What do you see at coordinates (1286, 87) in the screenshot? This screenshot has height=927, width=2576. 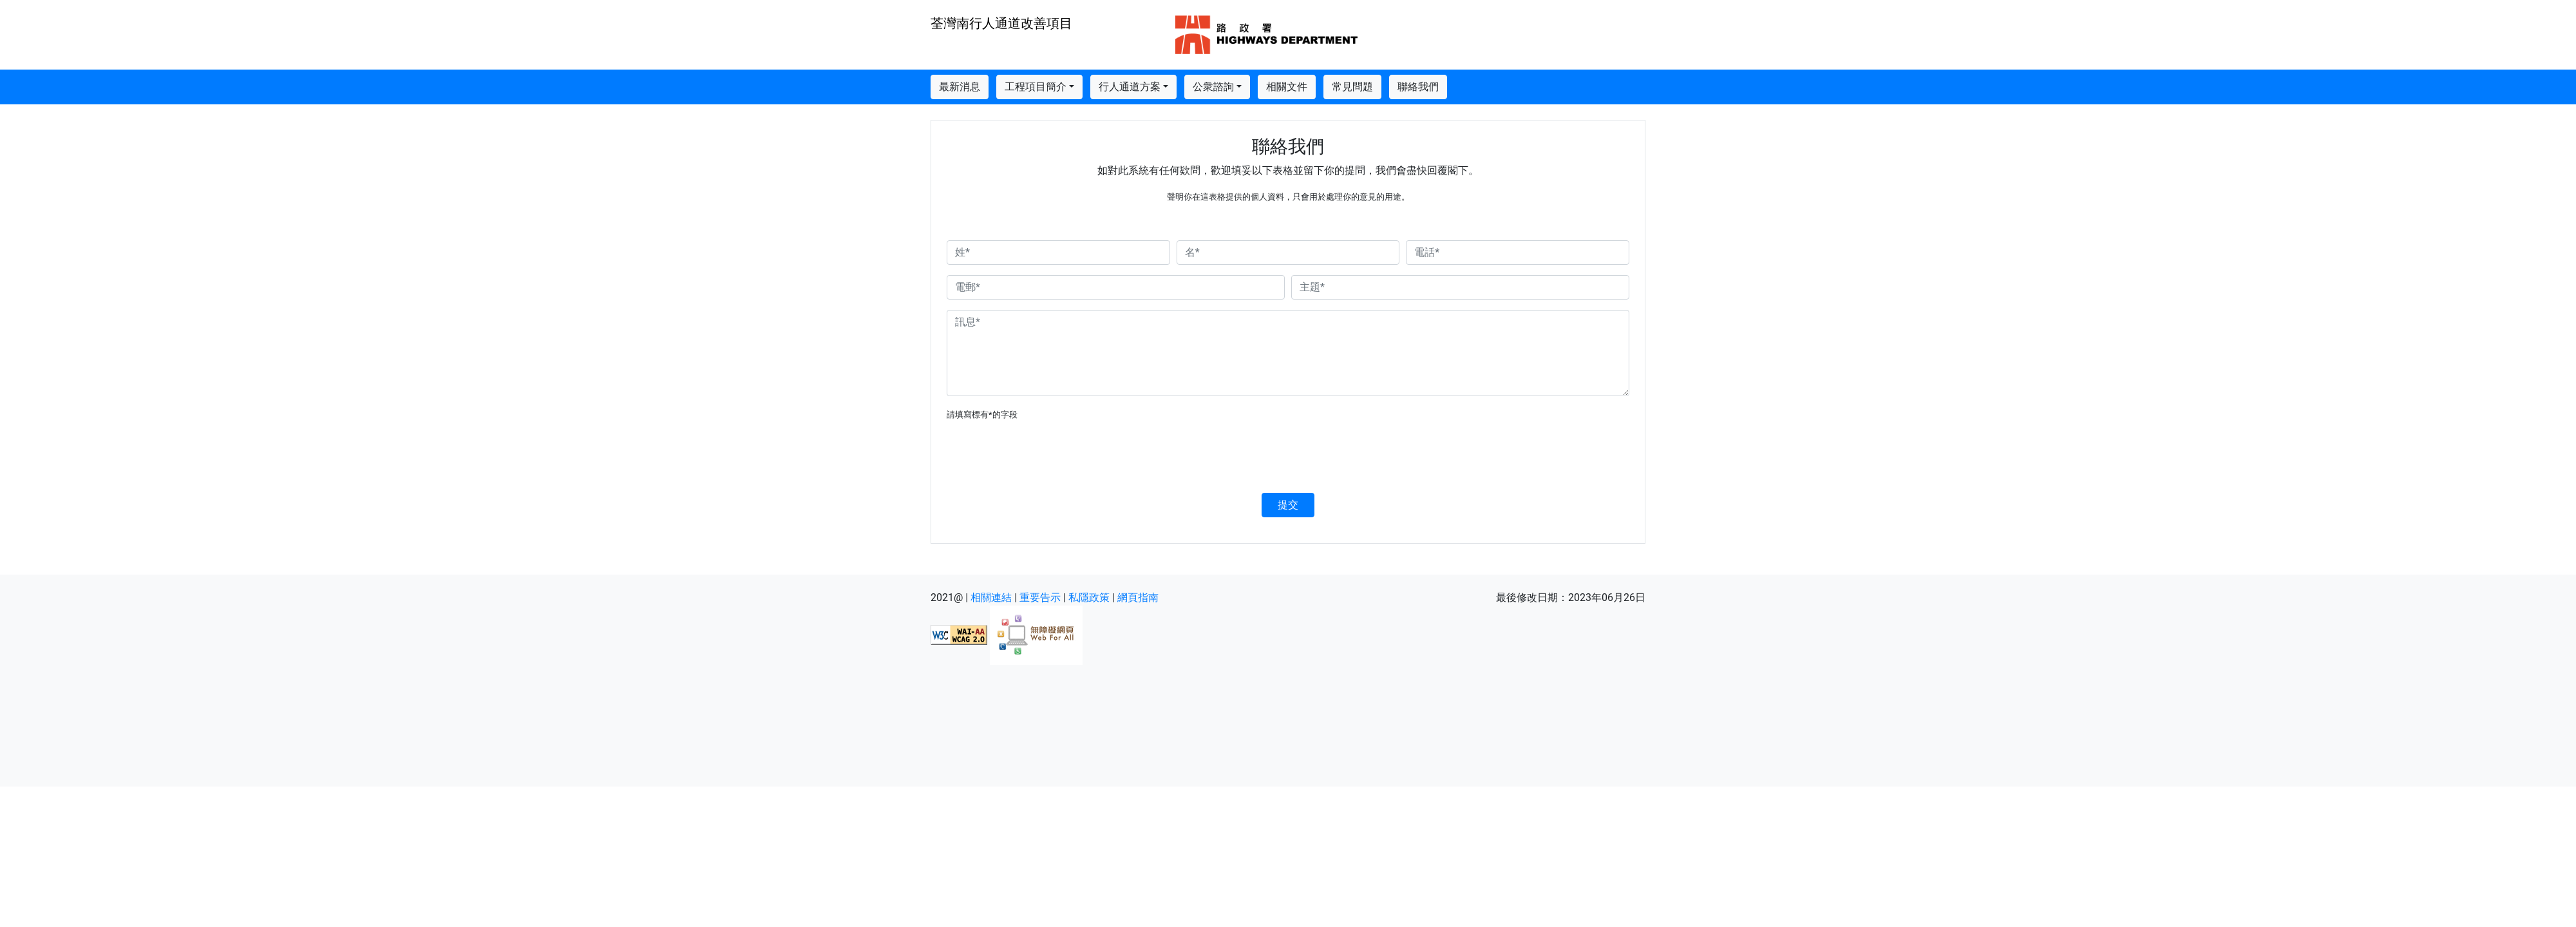 I see `相關文件` at bounding box center [1286, 87].